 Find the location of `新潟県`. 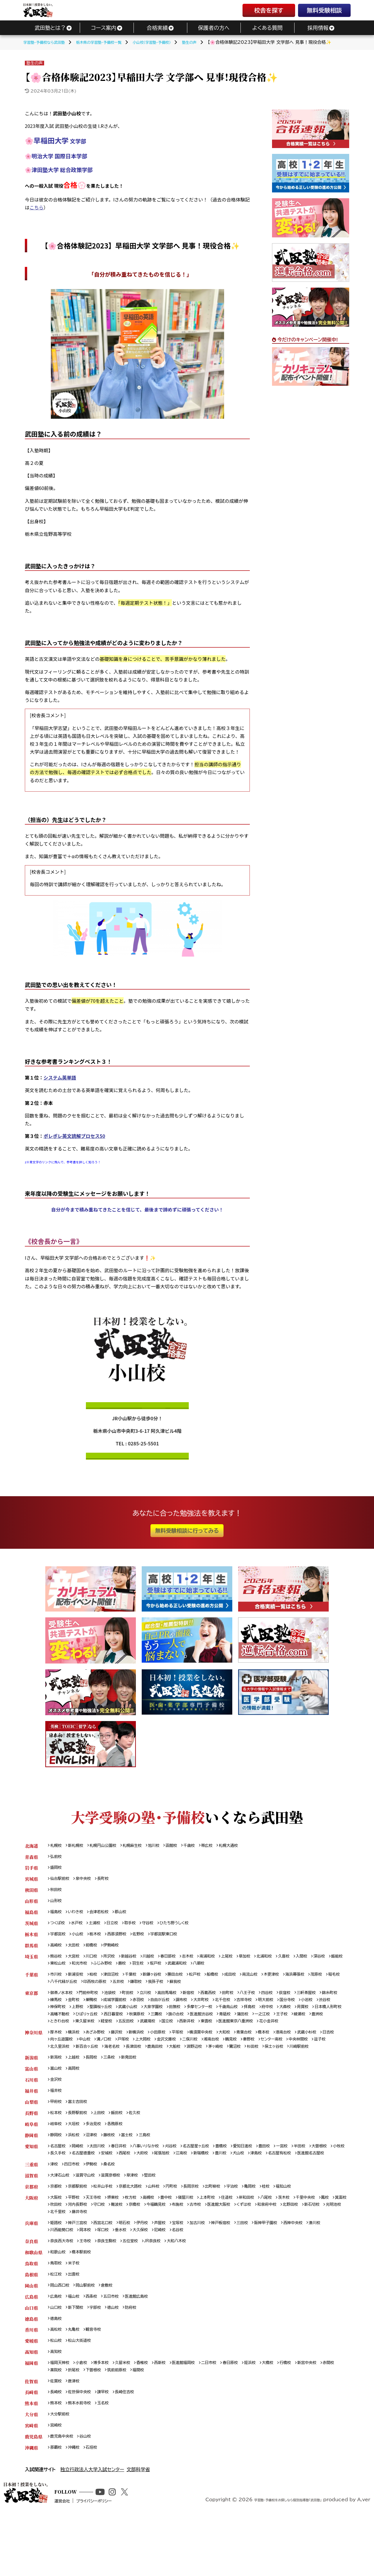

新潟県 is located at coordinates (31, 2086).